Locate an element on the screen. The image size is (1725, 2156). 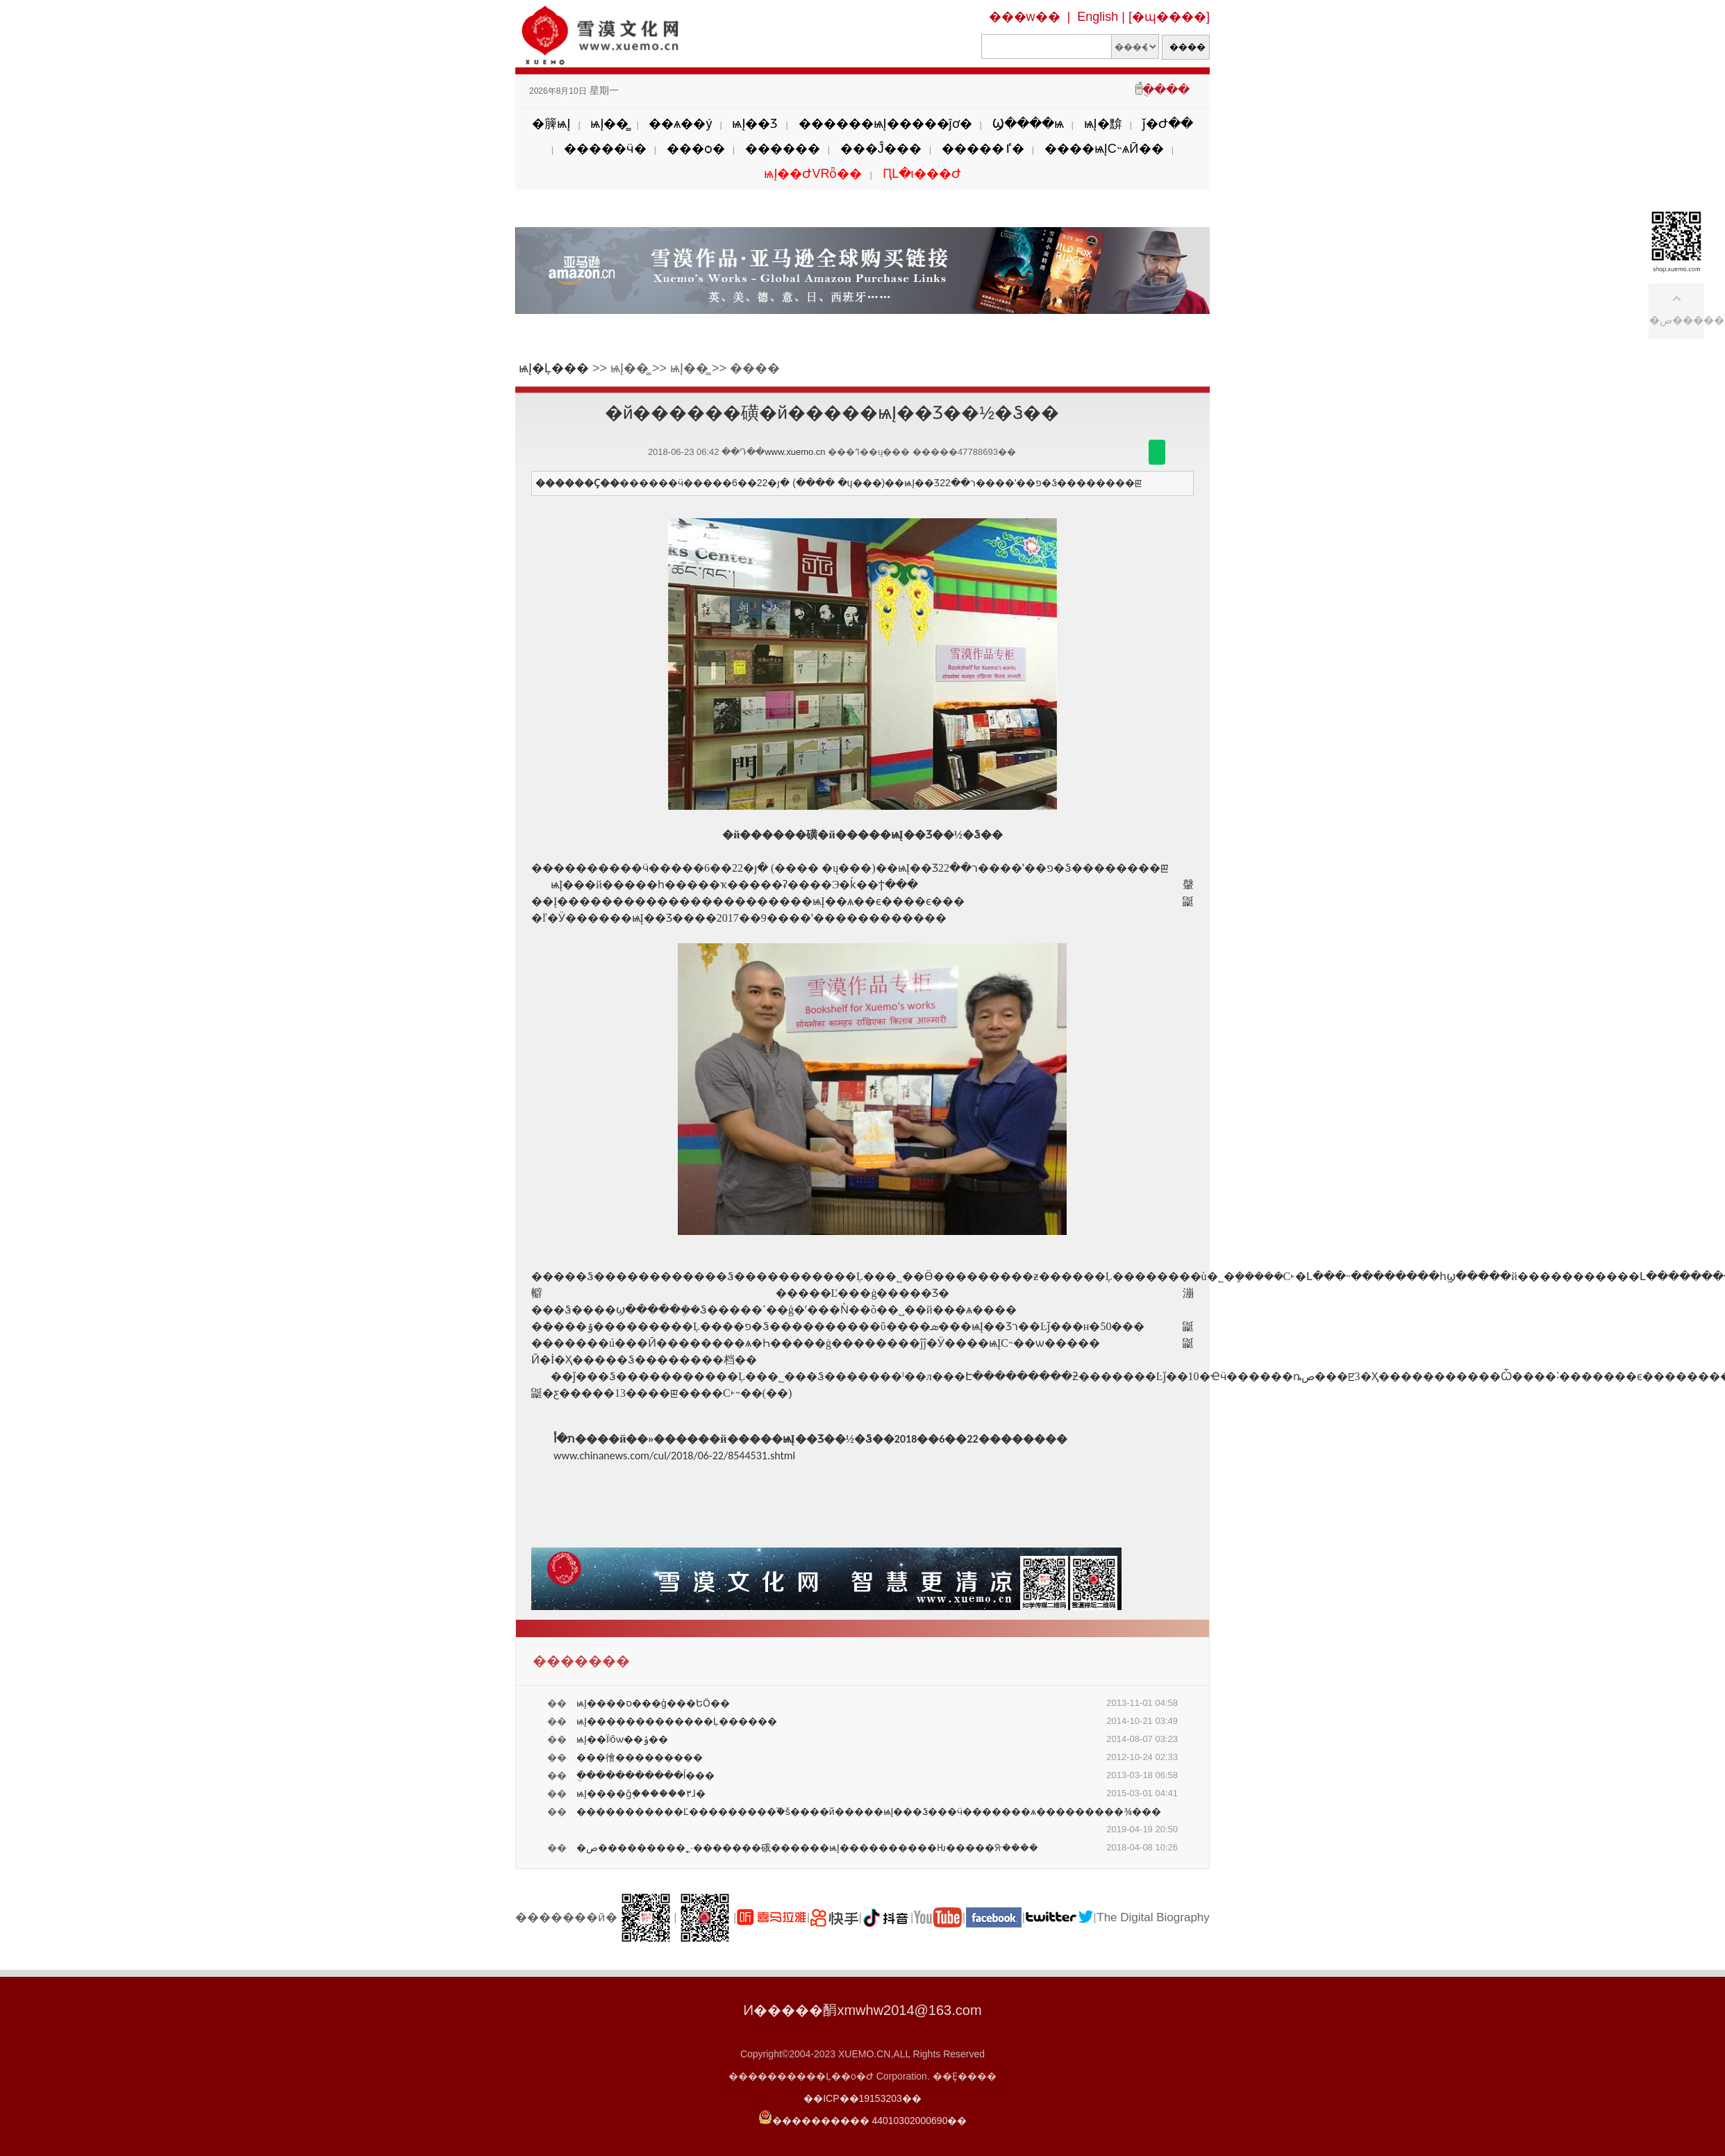
ѩĮ��ԺVRȫ�� is located at coordinates (813, 174).